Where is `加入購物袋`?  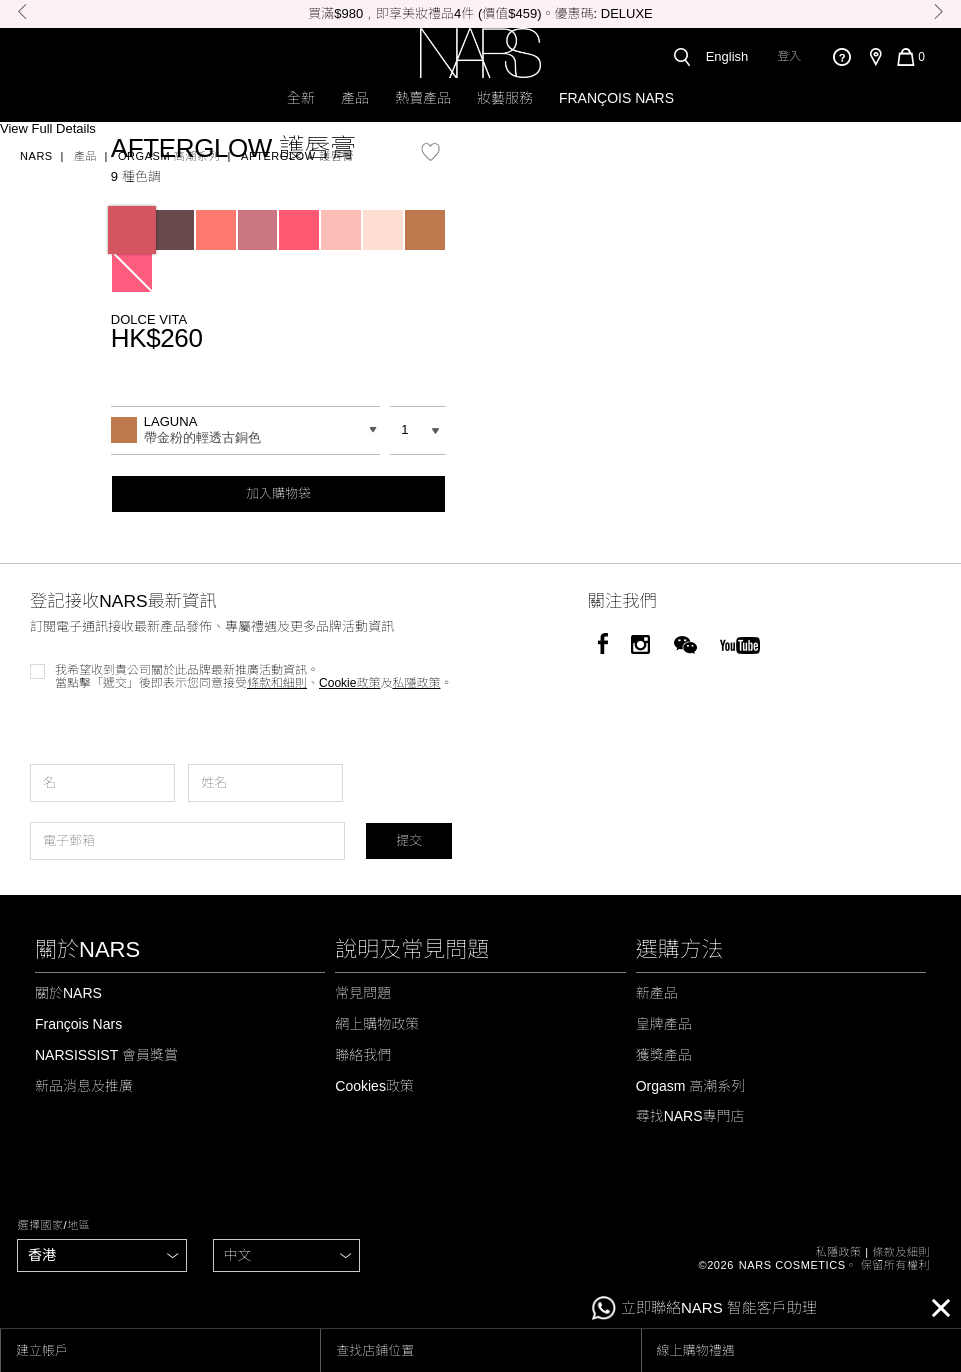
加入購物袋 is located at coordinates (278, 493).